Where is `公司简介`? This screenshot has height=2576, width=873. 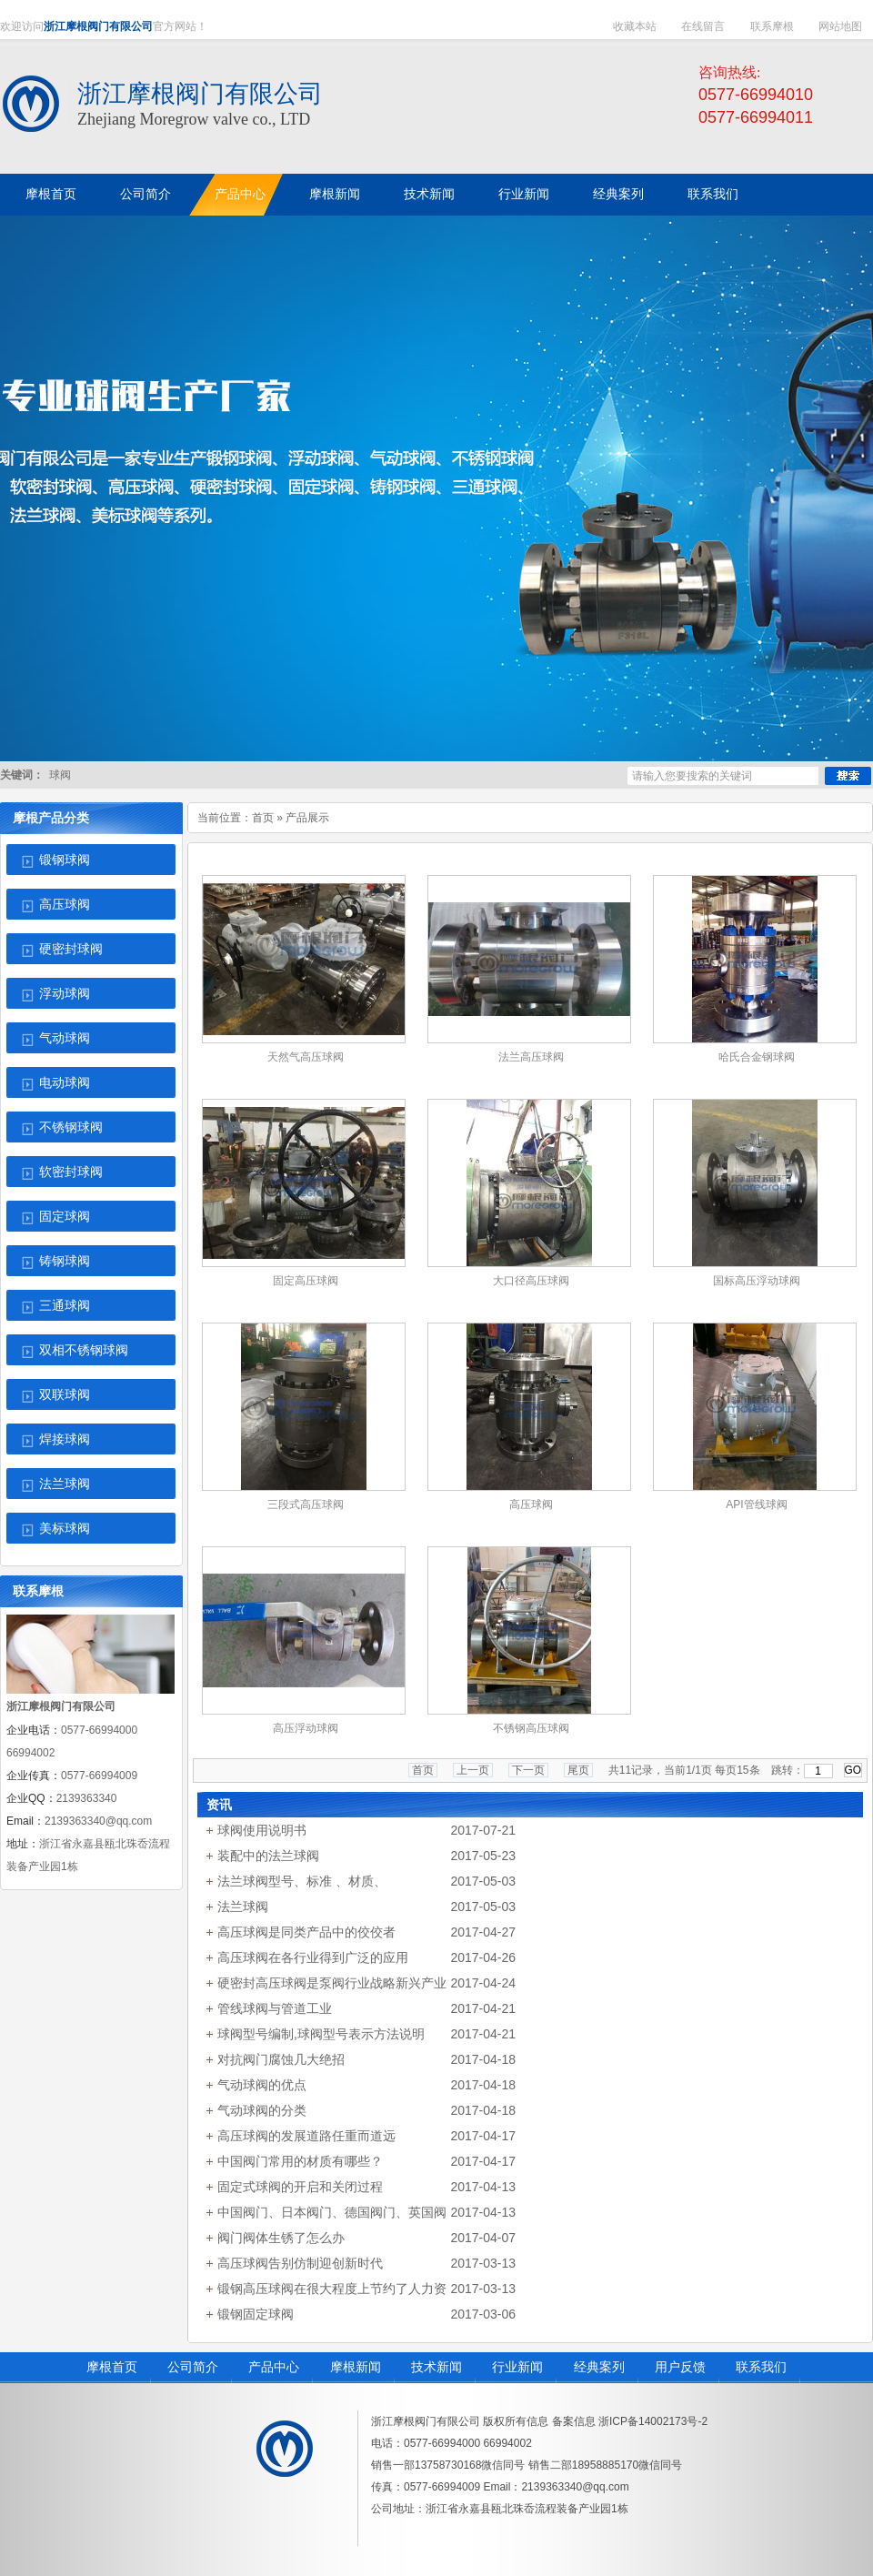
公司简介 is located at coordinates (192, 2367).